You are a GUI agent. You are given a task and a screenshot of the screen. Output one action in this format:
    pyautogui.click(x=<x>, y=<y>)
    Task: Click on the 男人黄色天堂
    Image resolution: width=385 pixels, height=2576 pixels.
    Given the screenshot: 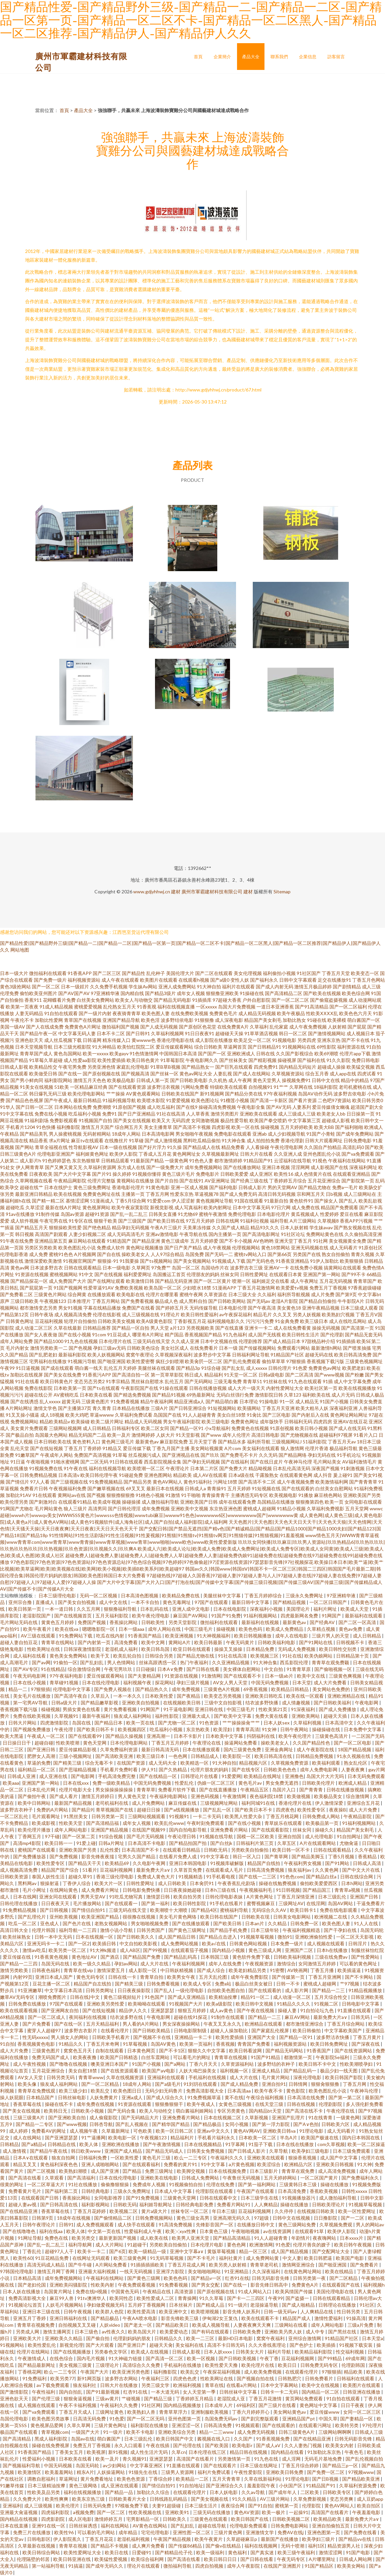 What is the action you would take?
    pyautogui.click(x=132, y=1796)
    